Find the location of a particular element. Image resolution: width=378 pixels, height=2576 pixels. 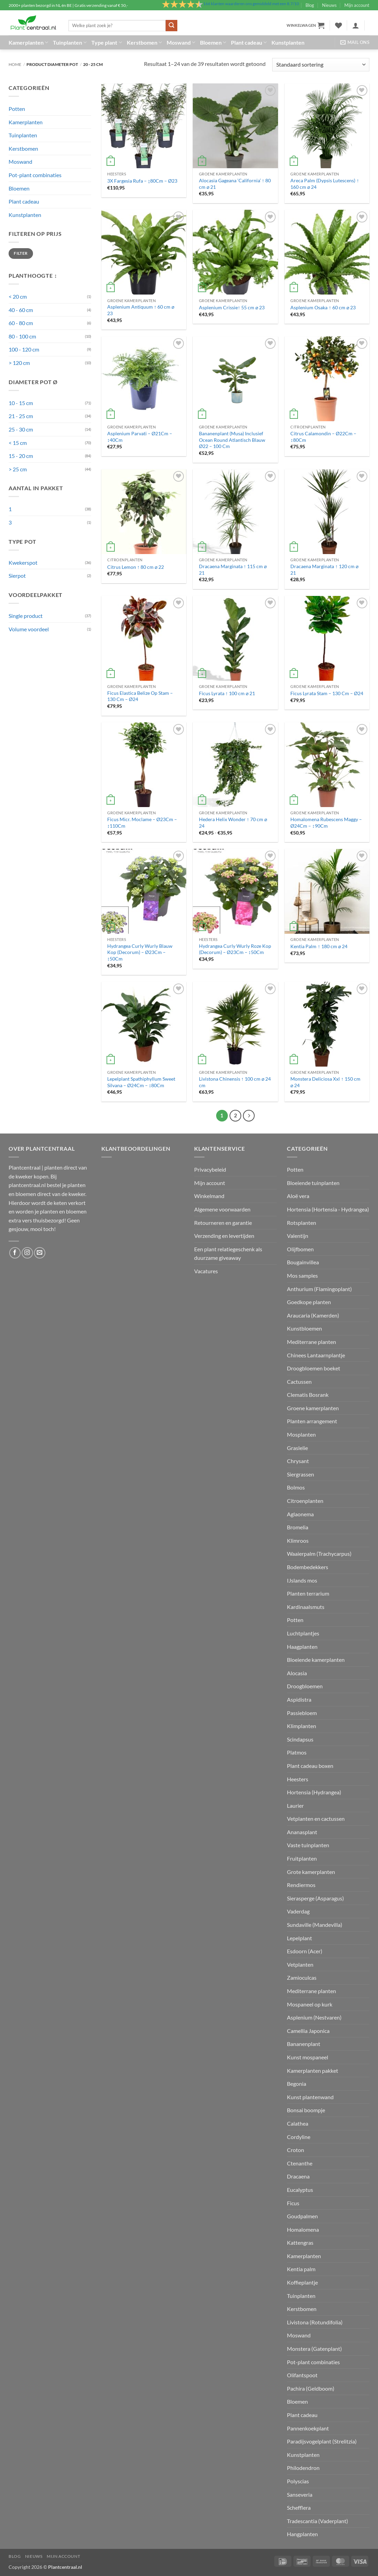

> 25 cm is located at coordinates (18, 469).